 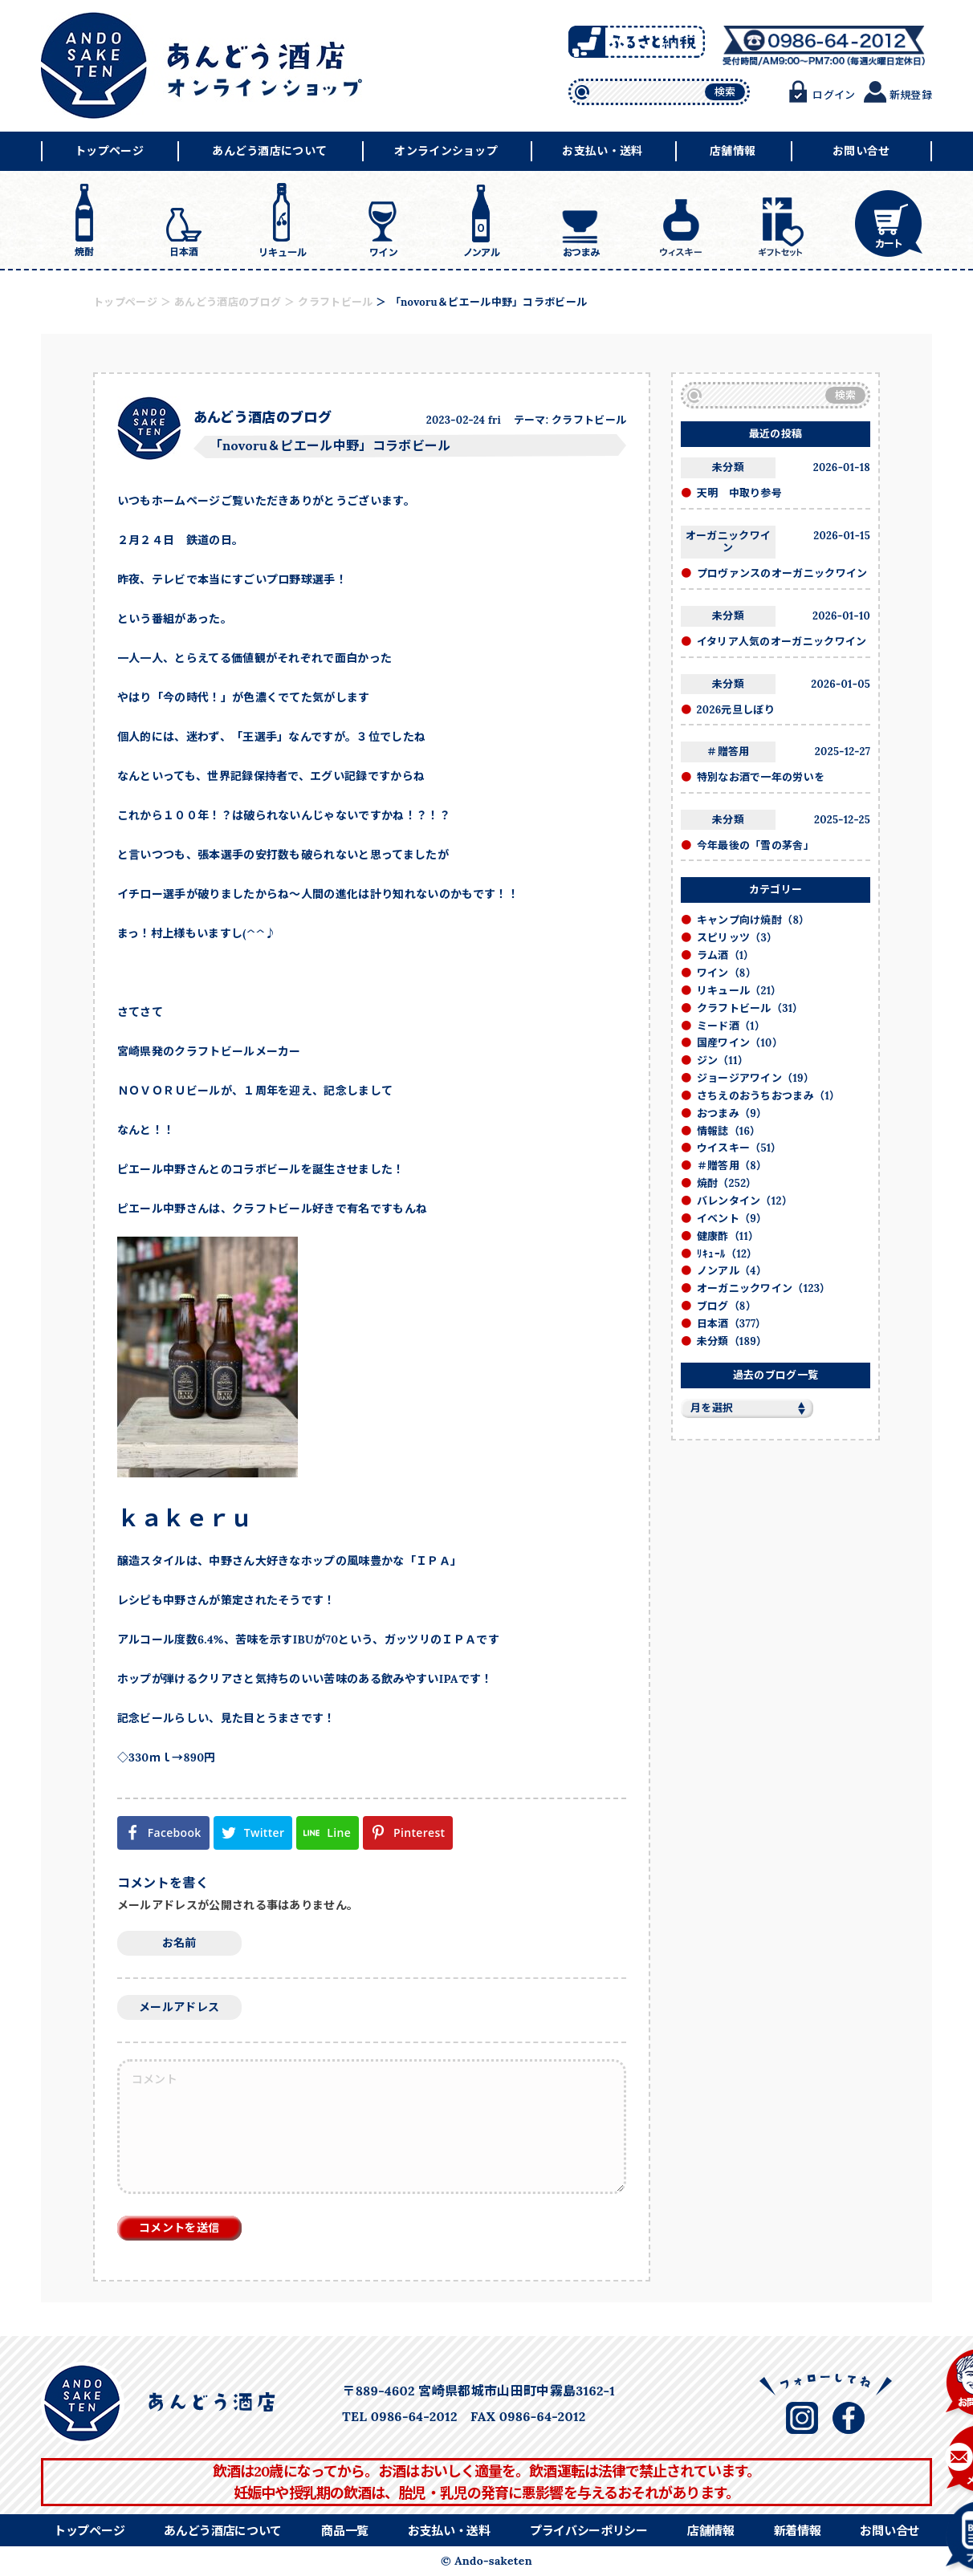 I want to click on あんどう酒店のブログ, so click(x=262, y=417).